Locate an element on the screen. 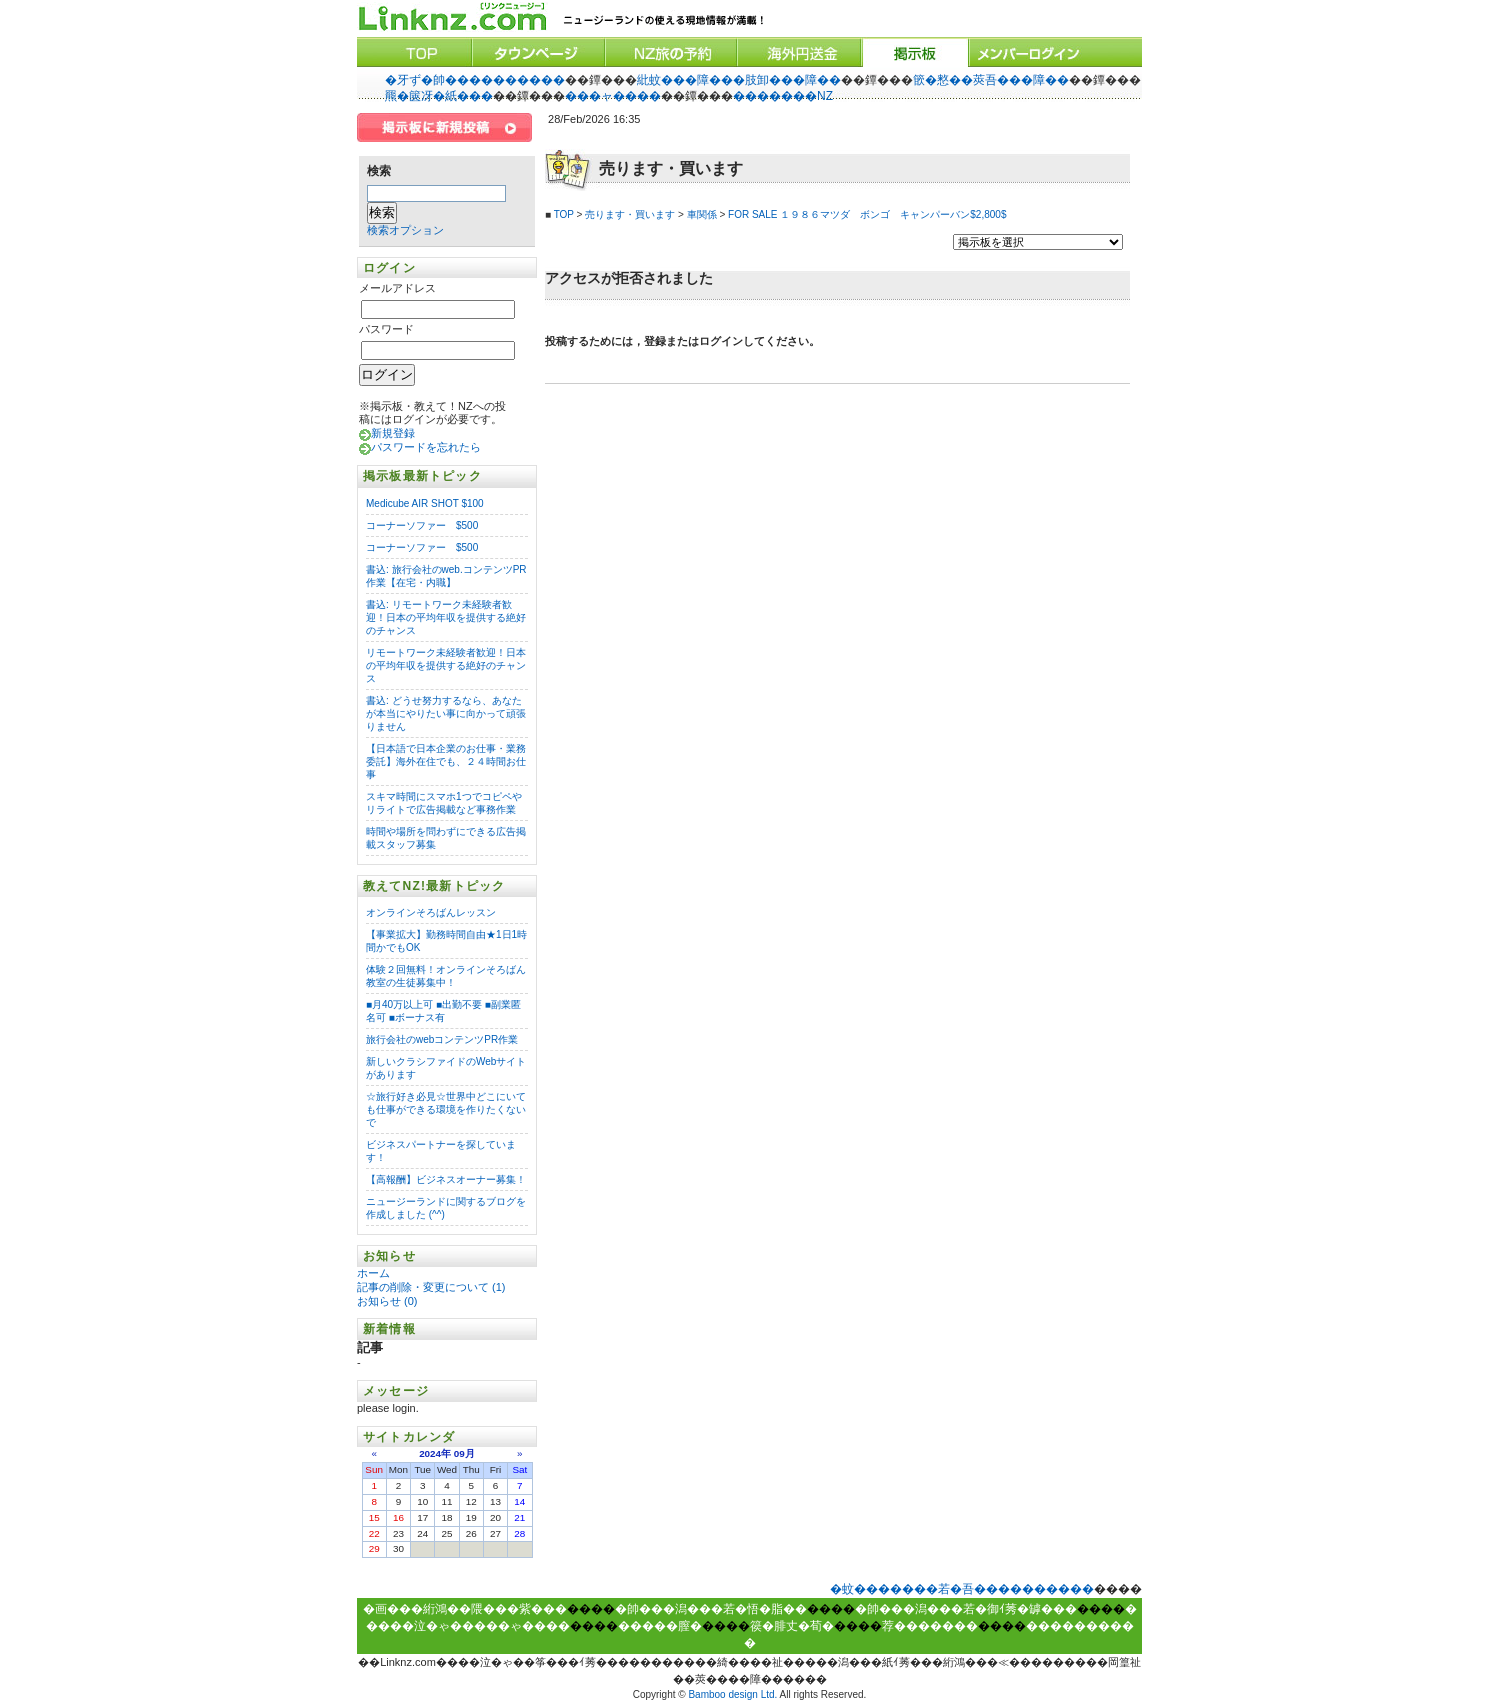  ☆旅行好き必見☆世界中どこにいても仕事ができる環境を作りたくないで is located at coordinates (446, 1109).